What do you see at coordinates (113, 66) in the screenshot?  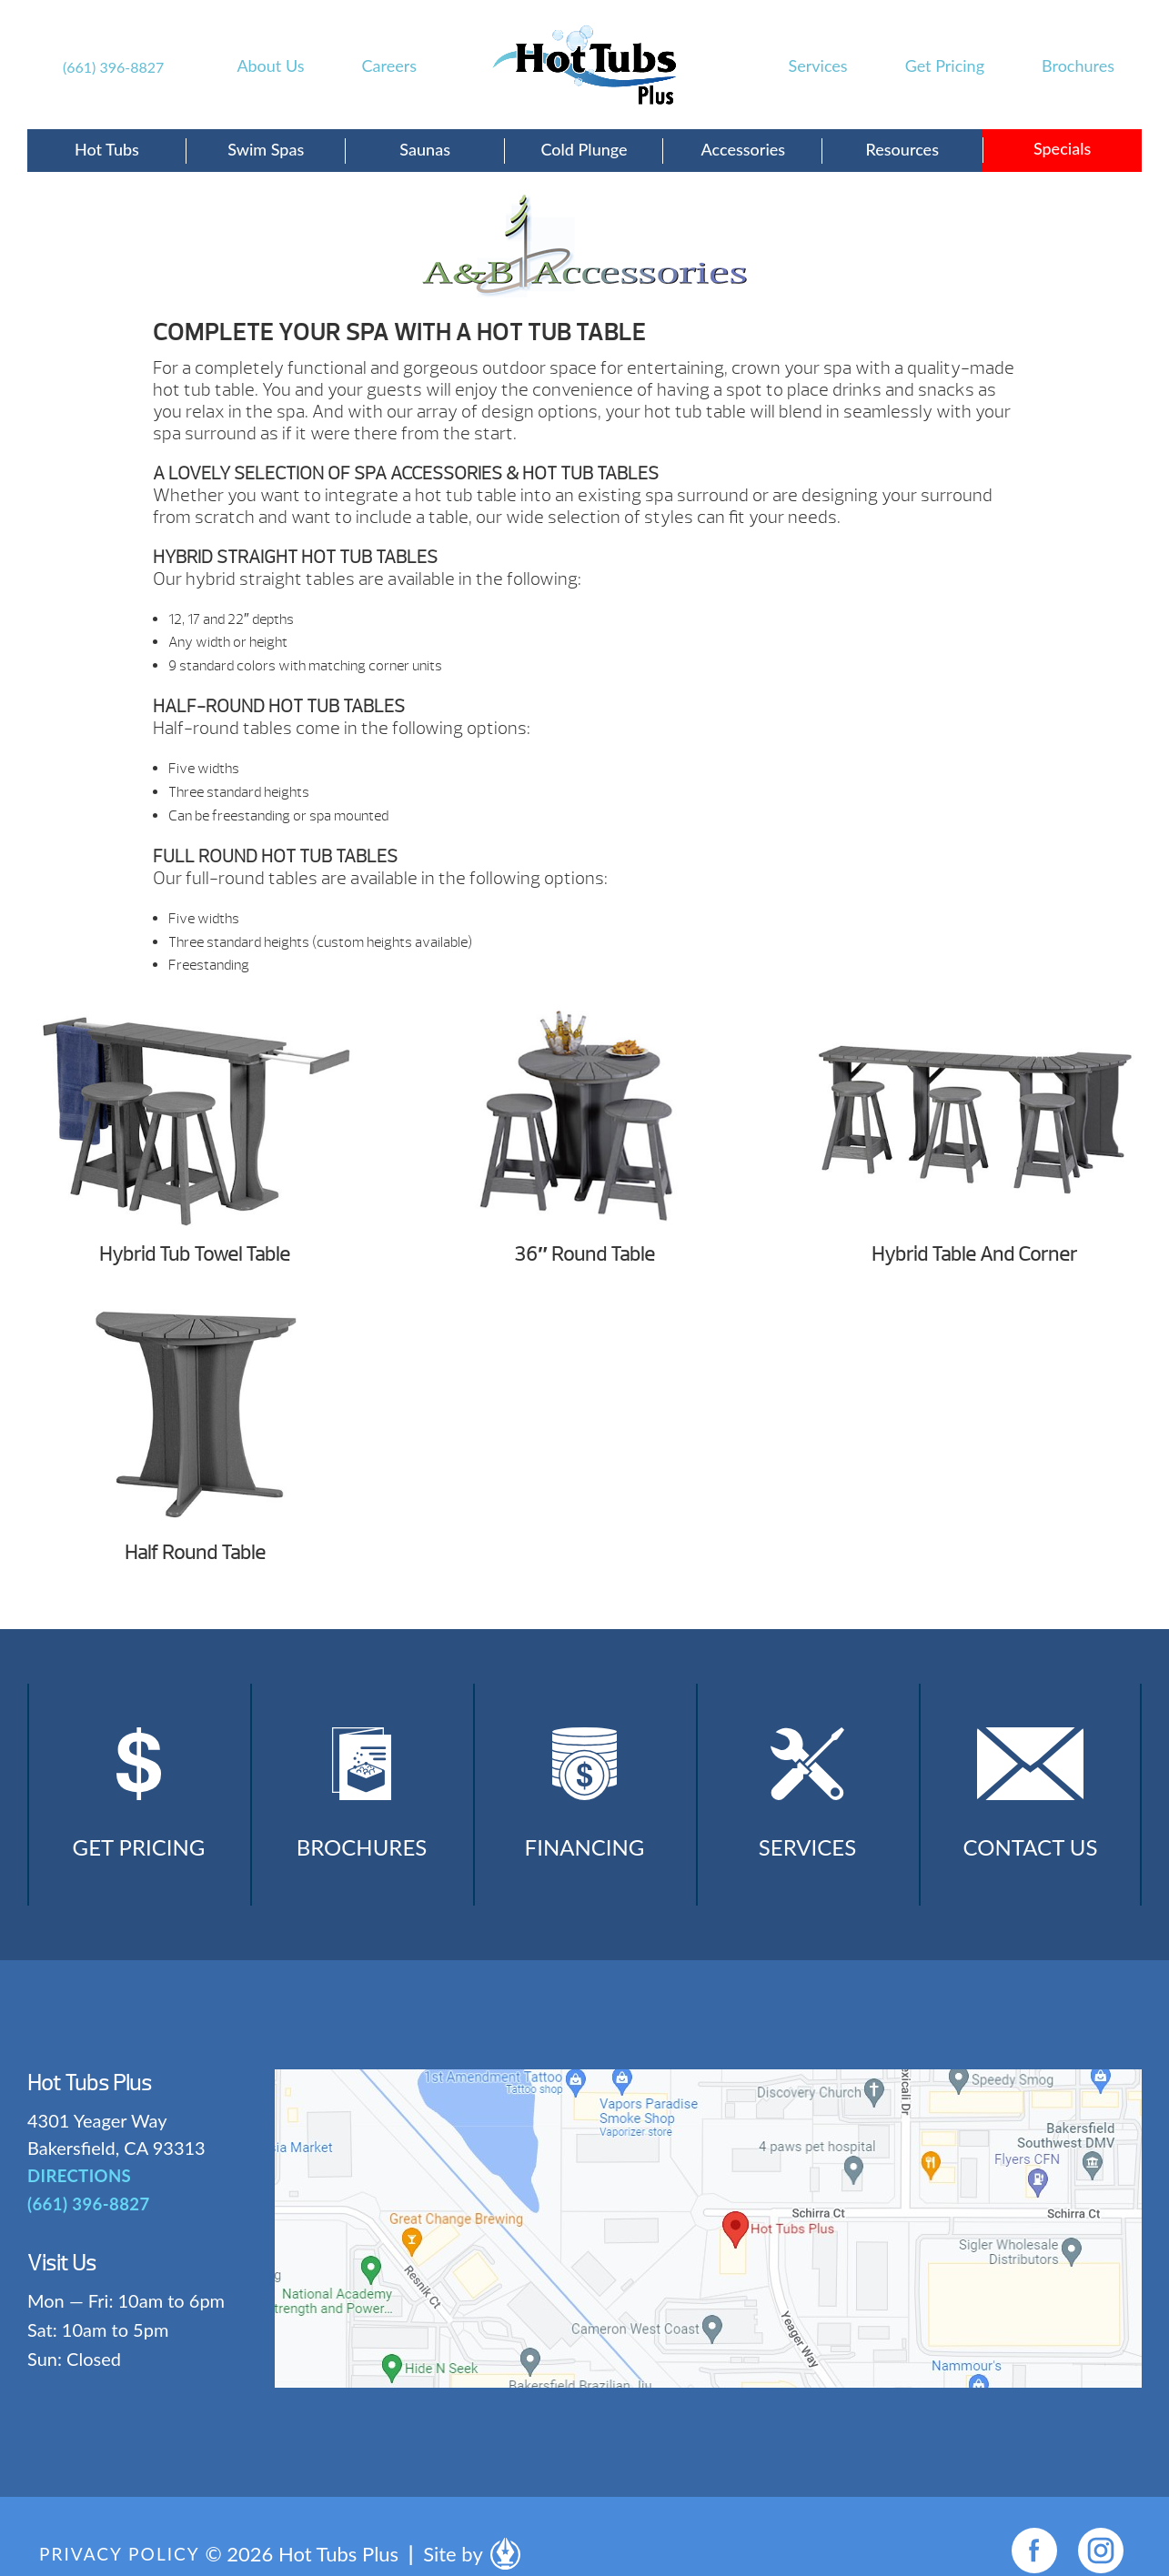 I see `(661) 396-8827` at bounding box center [113, 66].